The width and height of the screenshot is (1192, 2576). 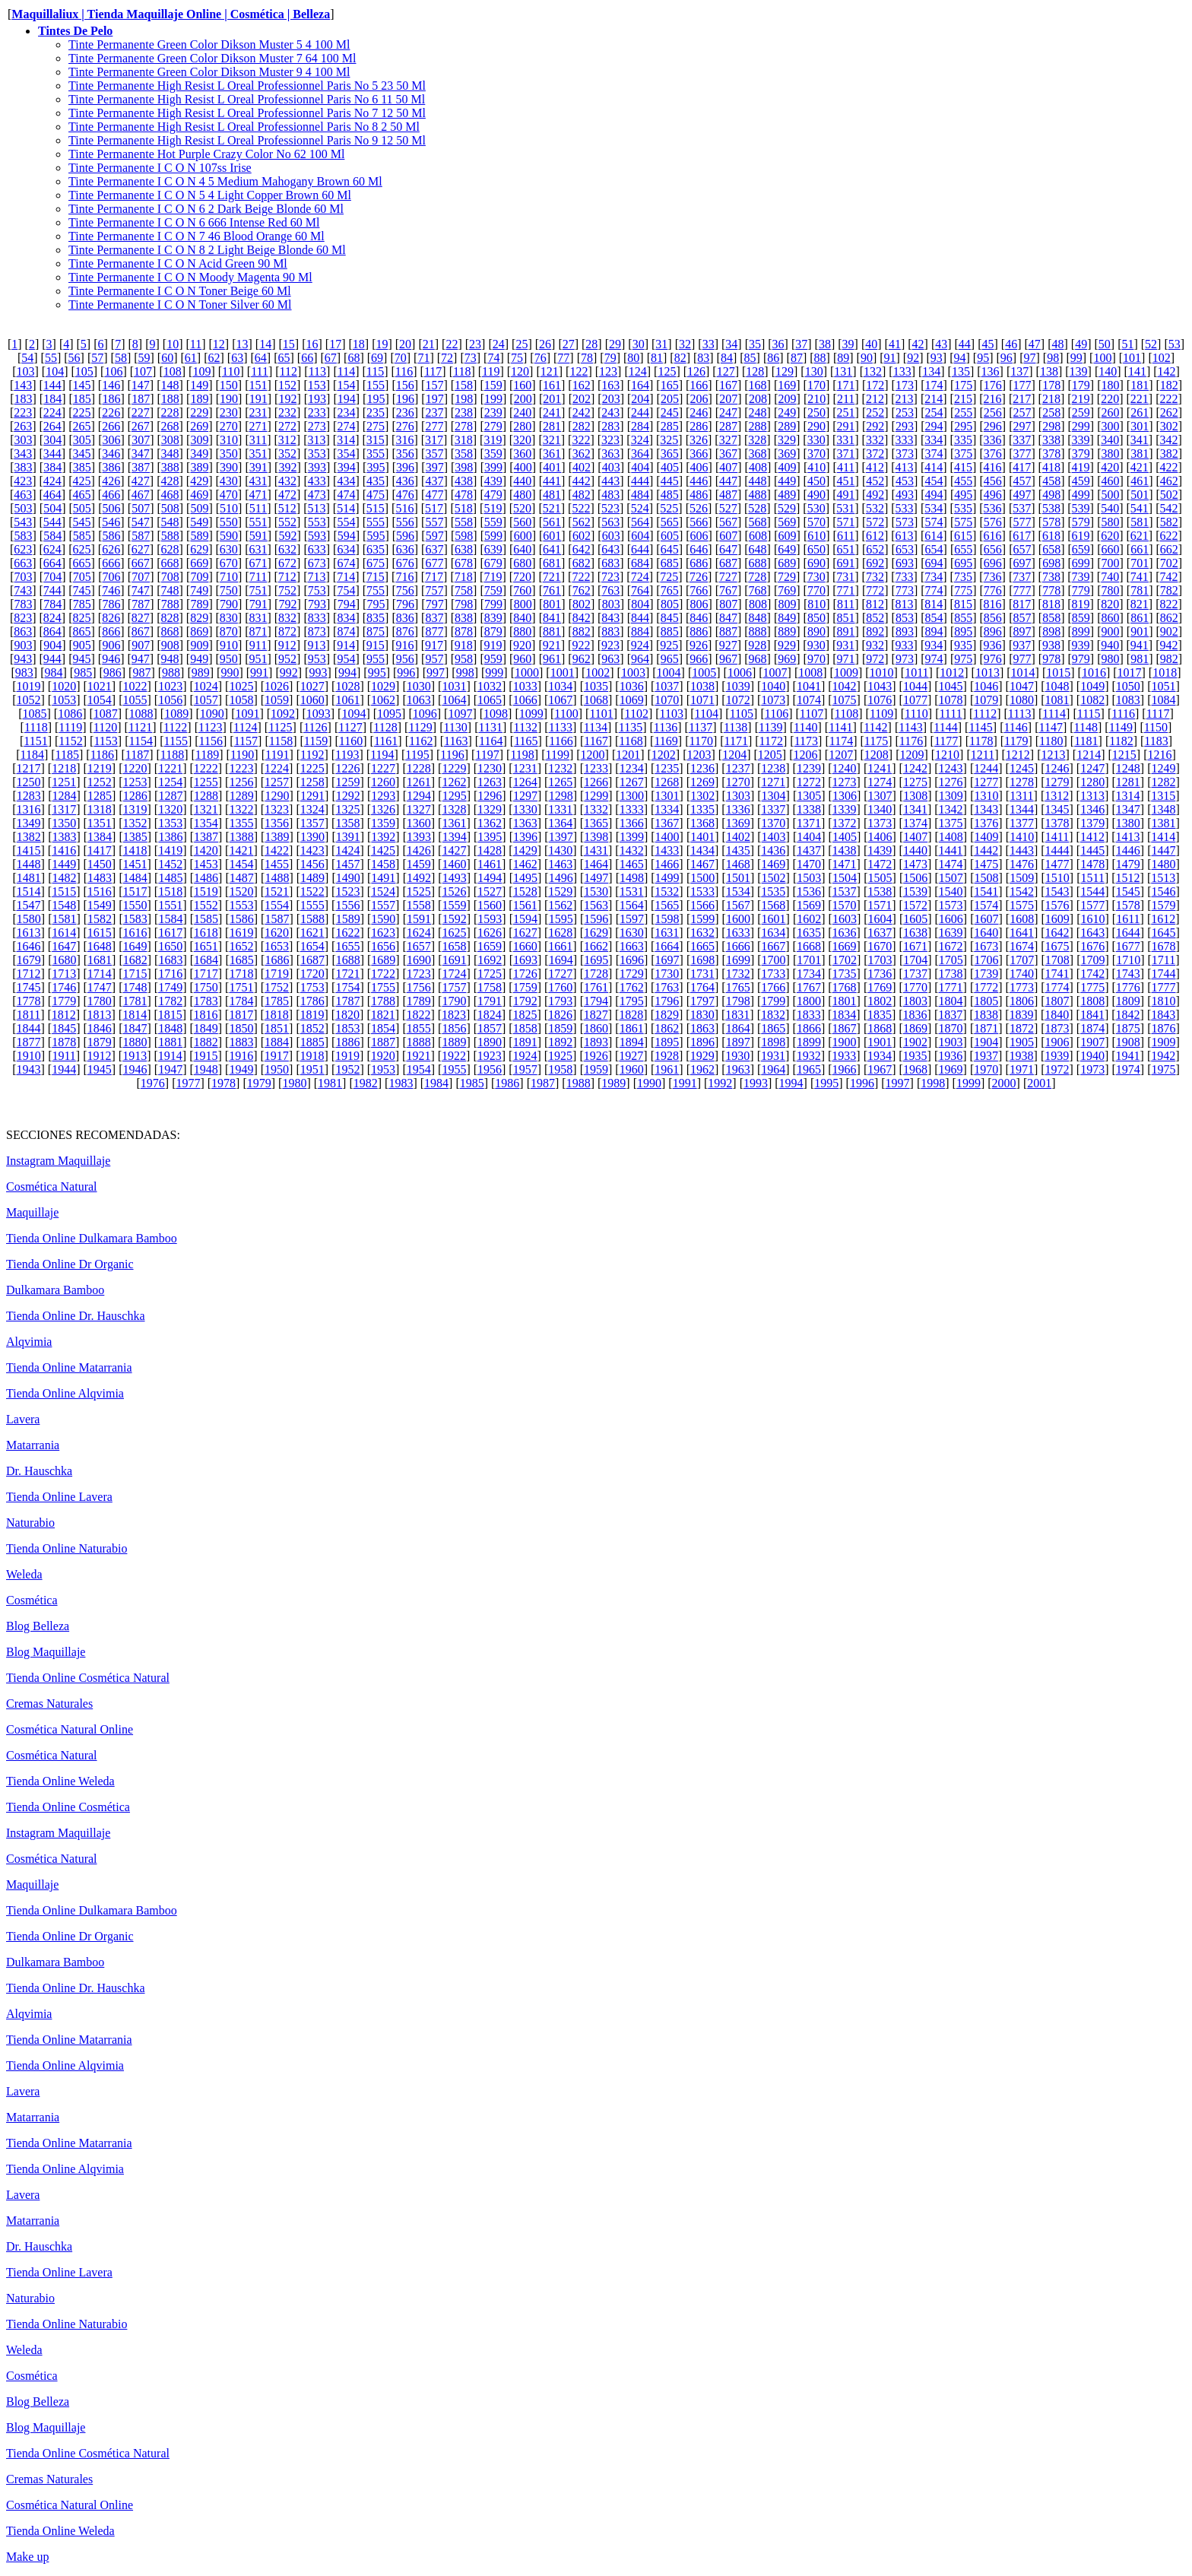 What do you see at coordinates (23, 439) in the screenshot?
I see `303` at bounding box center [23, 439].